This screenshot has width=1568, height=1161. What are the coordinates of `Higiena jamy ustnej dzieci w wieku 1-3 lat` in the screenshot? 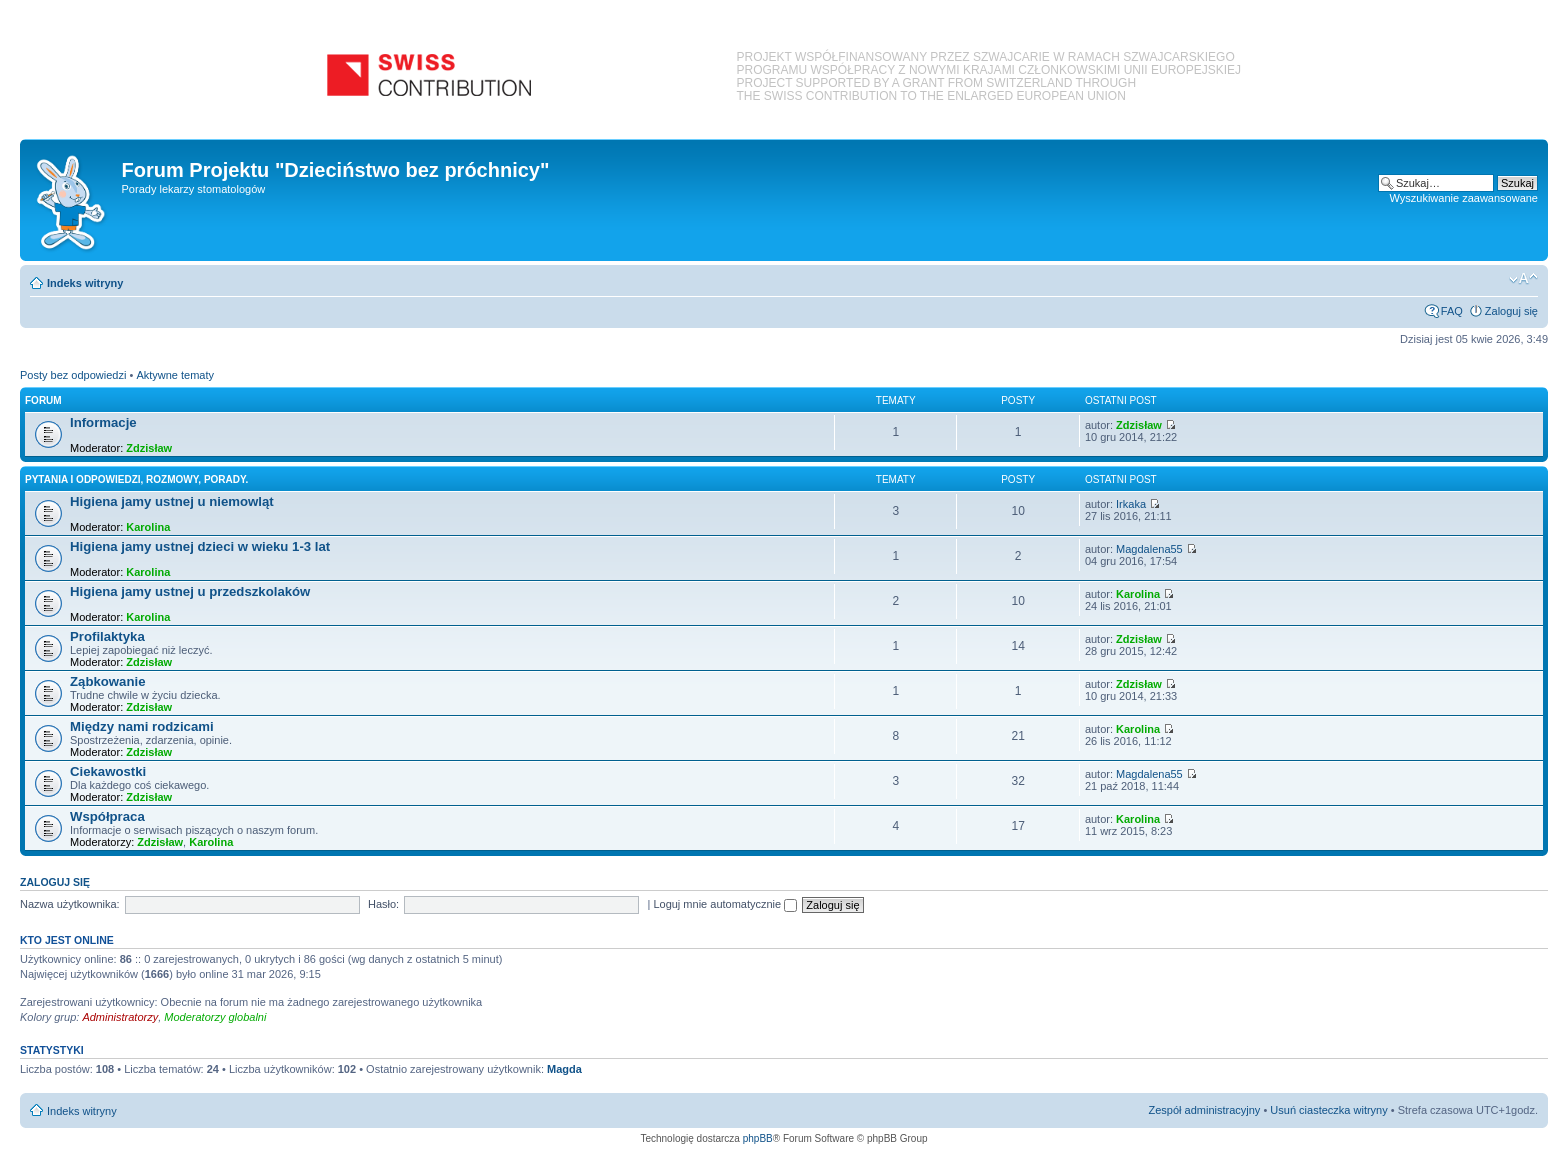 It's located at (200, 546).